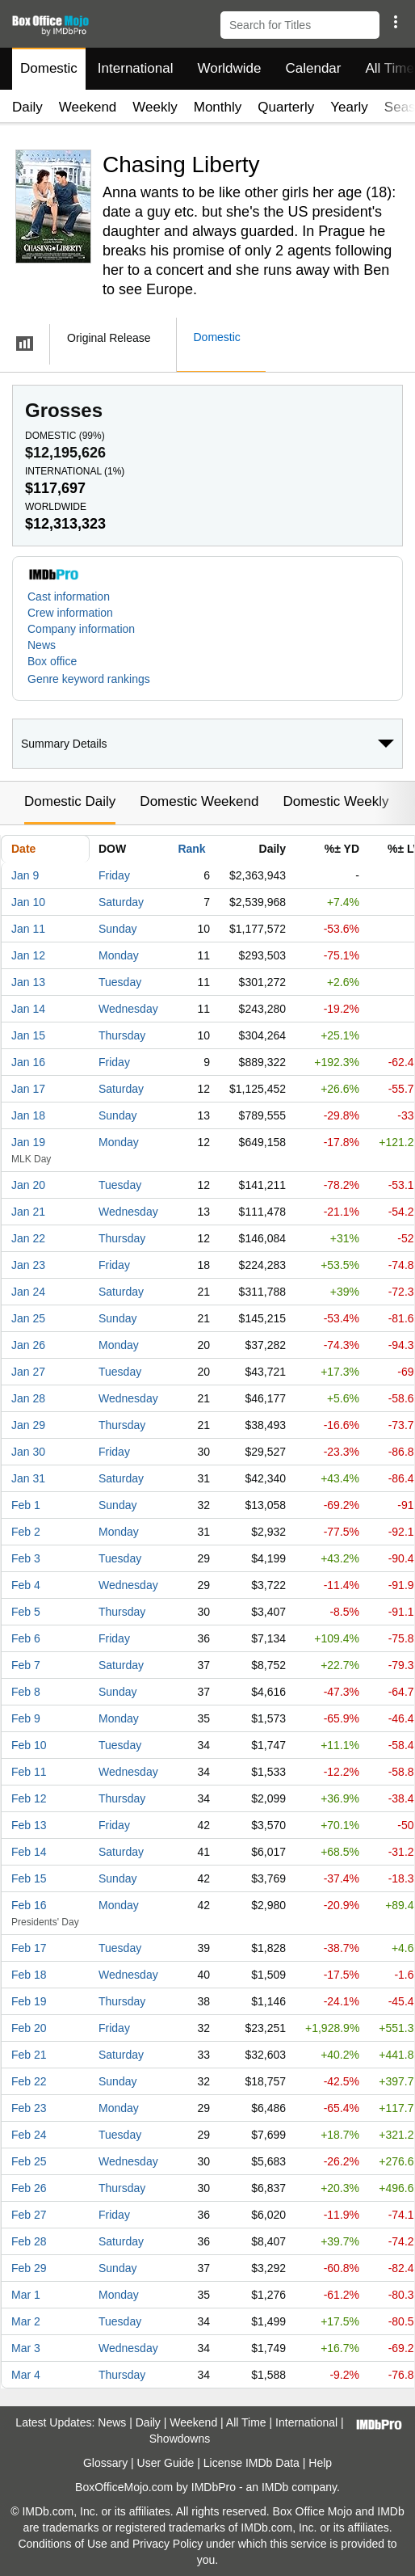 Image resolution: width=415 pixels, height=2576 pixels. I want to click on Feb 4, so click(25, 1585).